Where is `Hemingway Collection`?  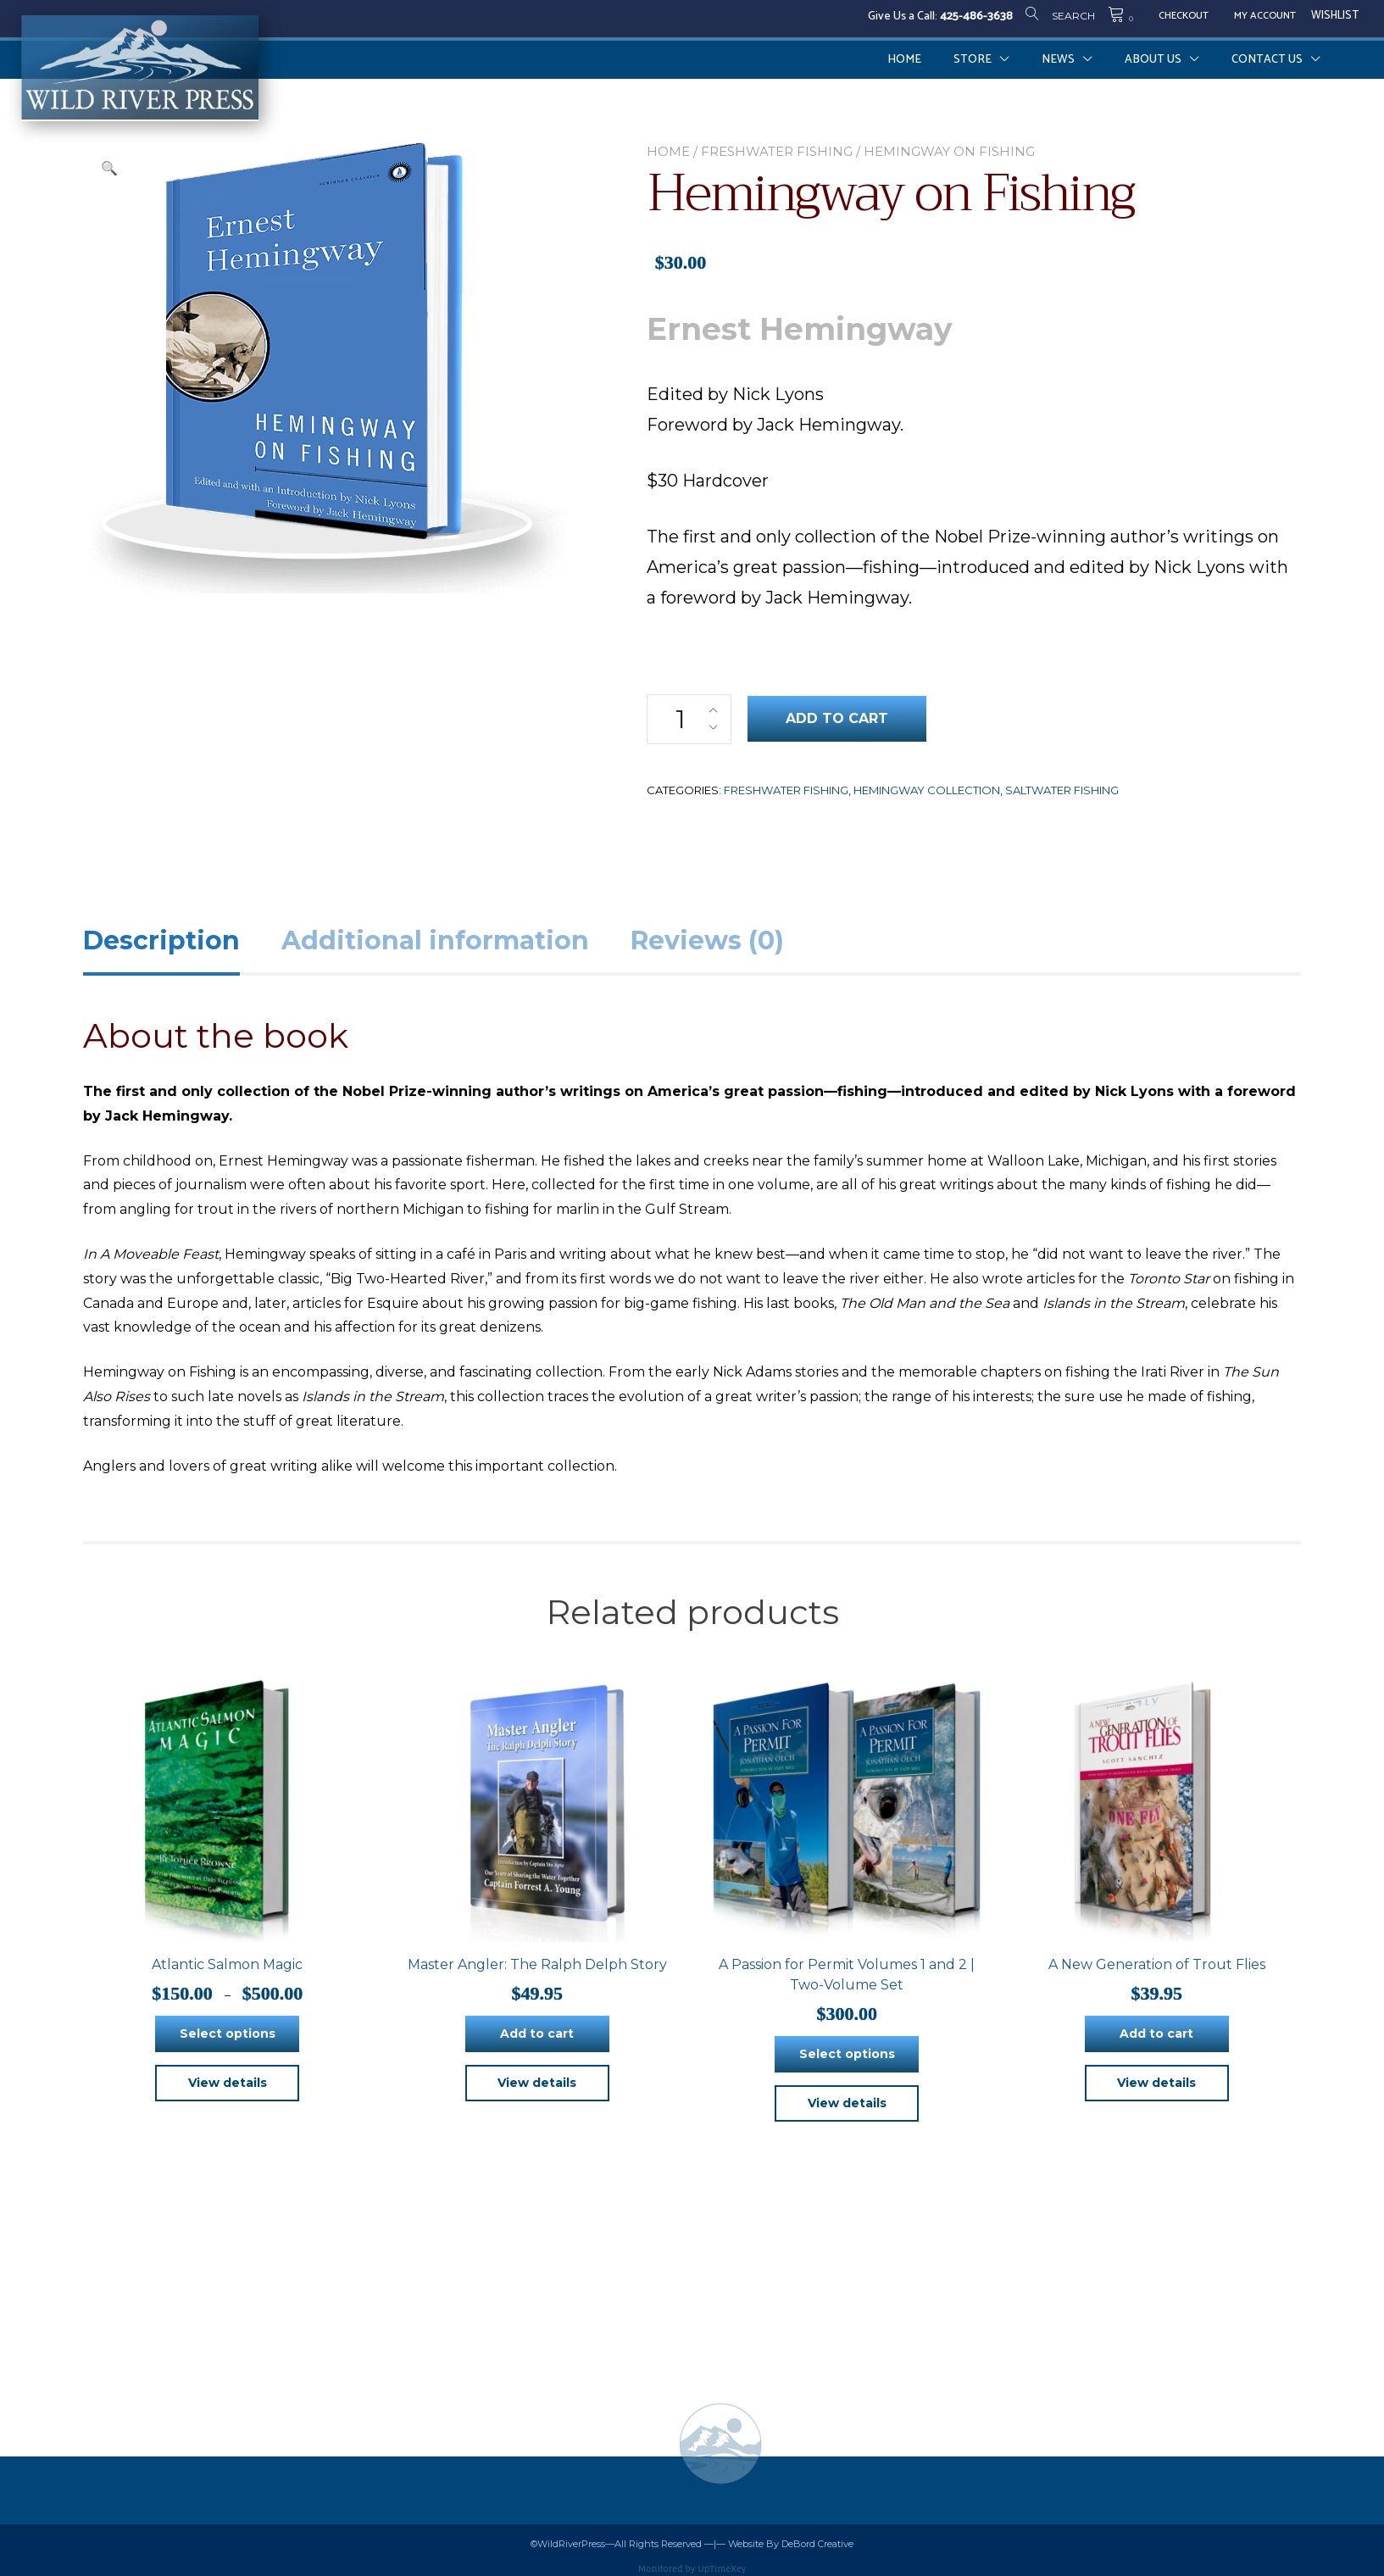 Hemingway Collection is located at coordinates (926, 790).